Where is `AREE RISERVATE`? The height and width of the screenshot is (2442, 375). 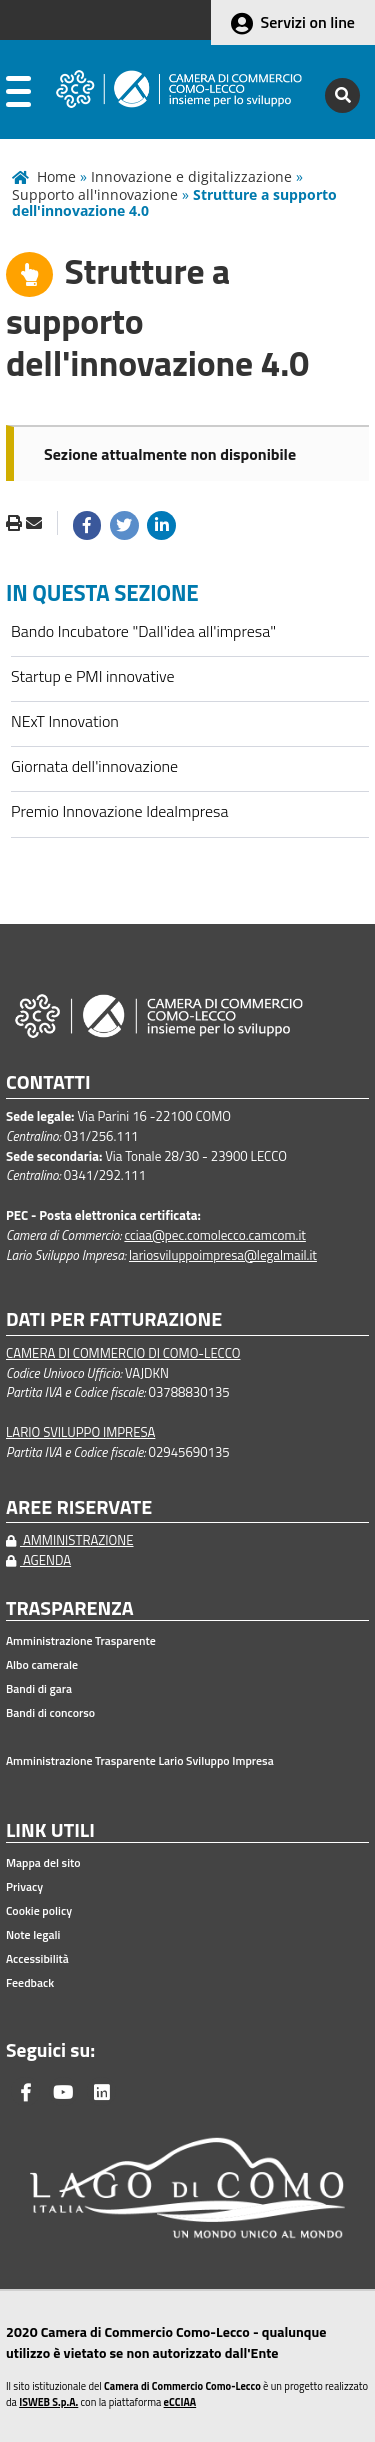 AREE RISERVATE is located at coordinates (79, 1507).